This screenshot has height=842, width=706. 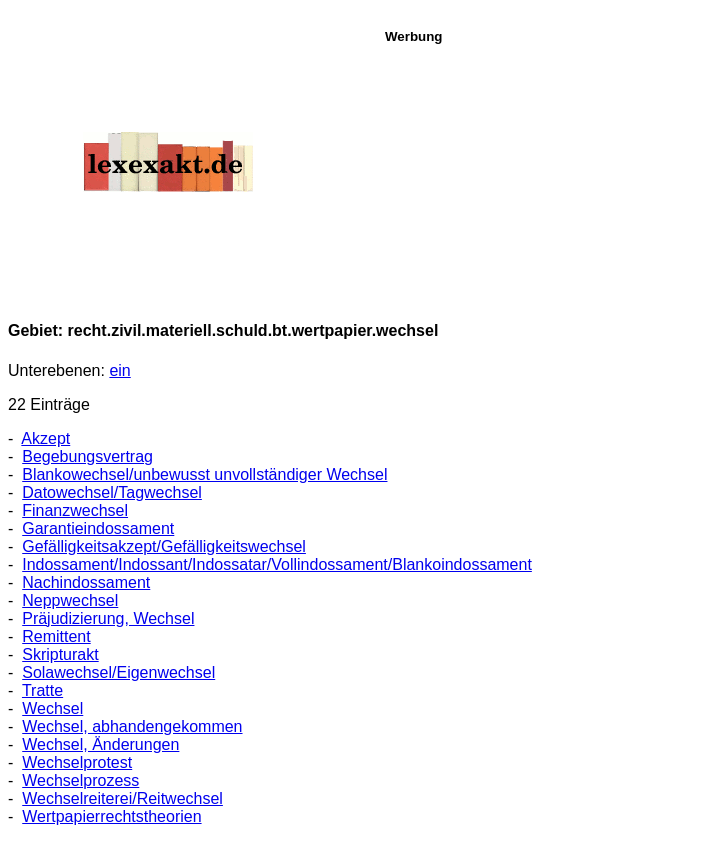 I want to click on Remittent, so click(x=56, y=636).